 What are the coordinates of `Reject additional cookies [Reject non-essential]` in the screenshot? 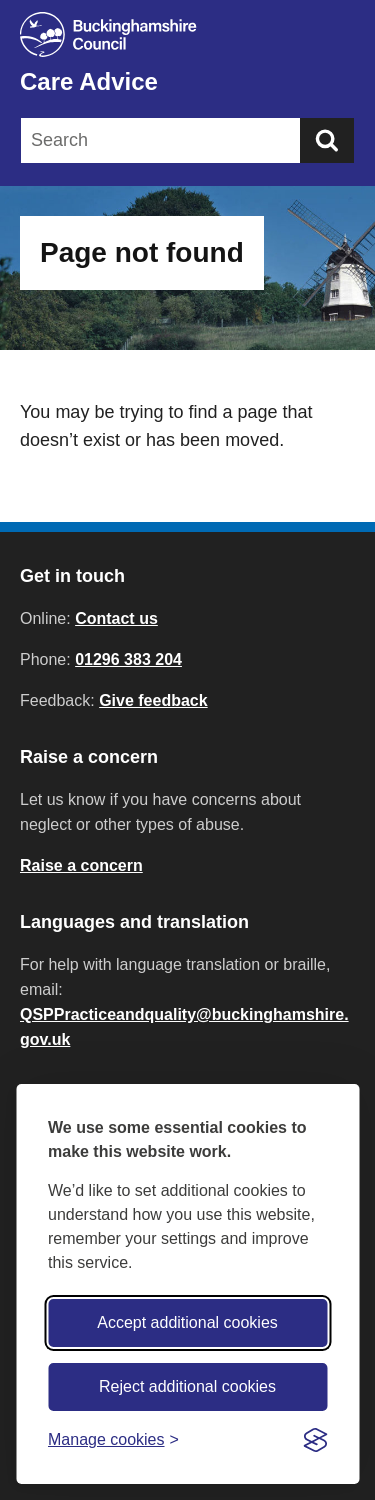 It's located at (187, 1386).